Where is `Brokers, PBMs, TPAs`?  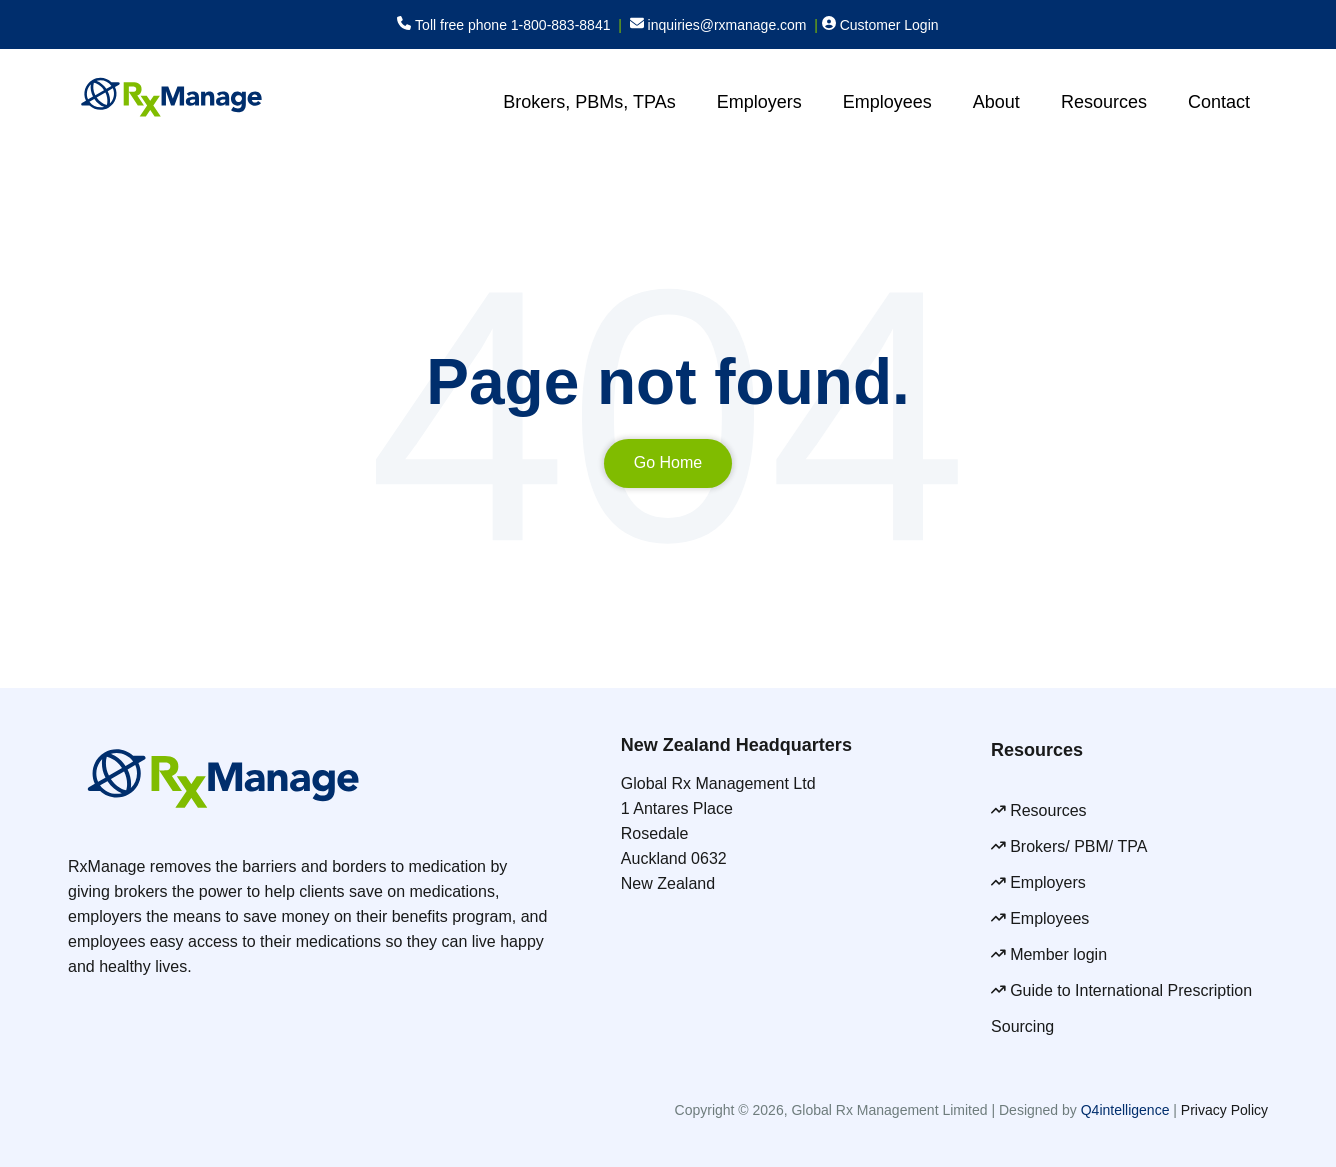 Brokers, PBMs, TPAs is located at coordinates (589, 102).